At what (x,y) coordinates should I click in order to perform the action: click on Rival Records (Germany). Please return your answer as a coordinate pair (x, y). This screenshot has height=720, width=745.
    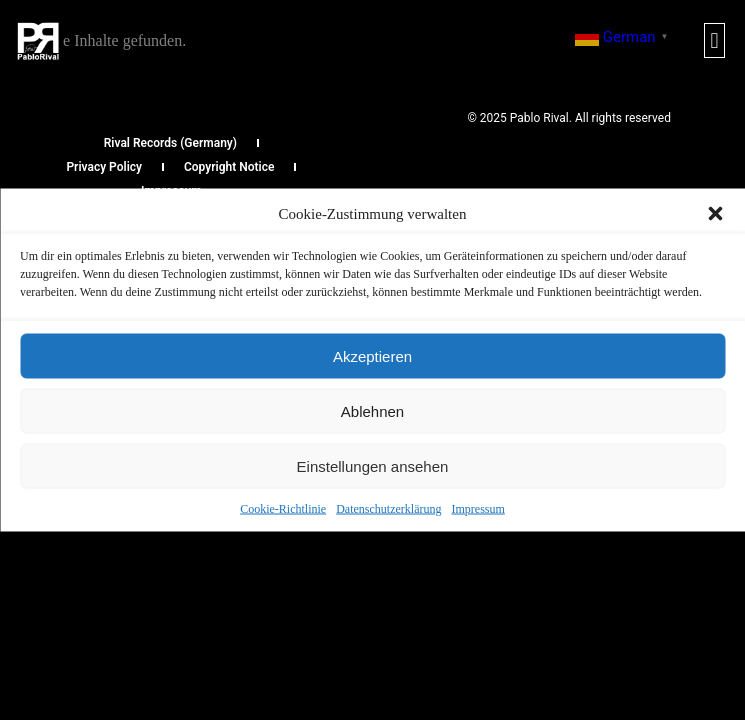
    Looking at the image, I should click on (170, 143).